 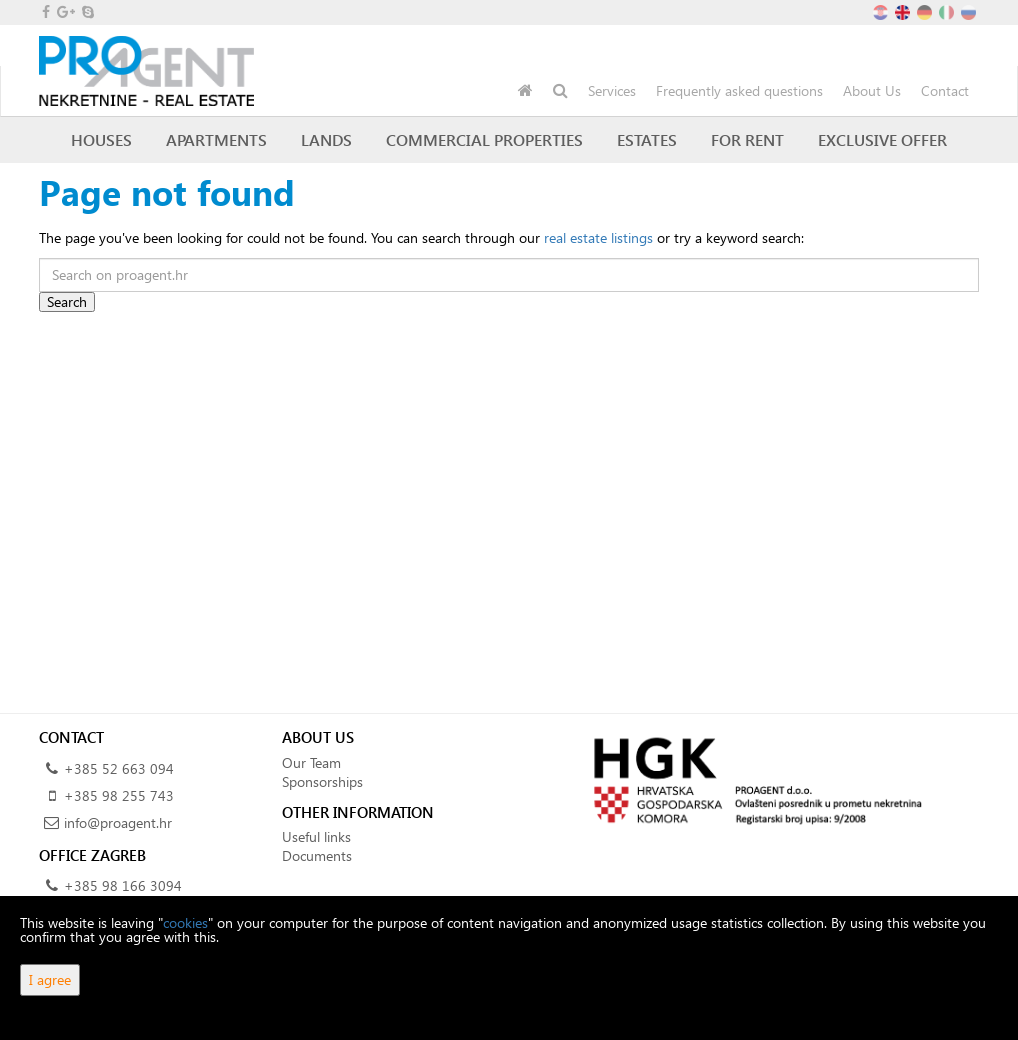 What do you see at coordinates (50, 979) in the screenshot?
I see `I agree` at bounding box center [50, 979].